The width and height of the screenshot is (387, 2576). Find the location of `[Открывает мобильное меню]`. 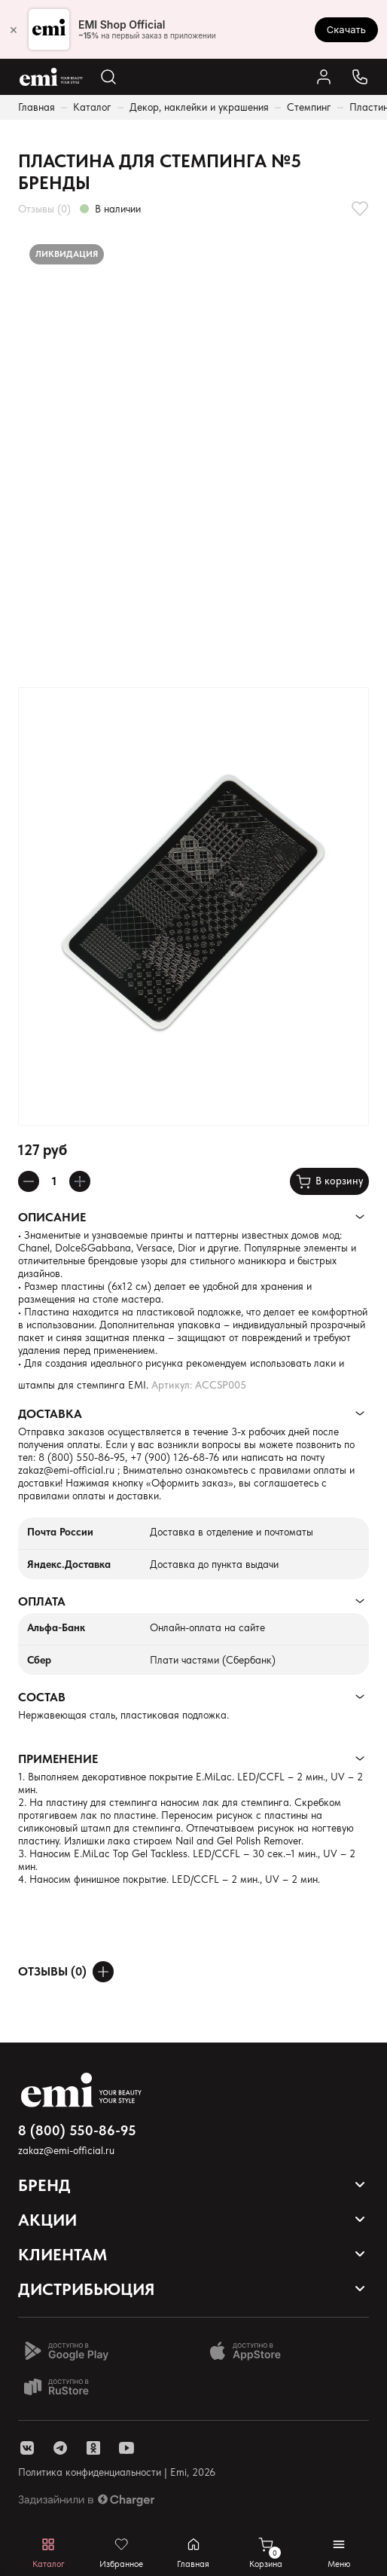

[Открывает мобильное меню] is located at coordinates (339, 2553).